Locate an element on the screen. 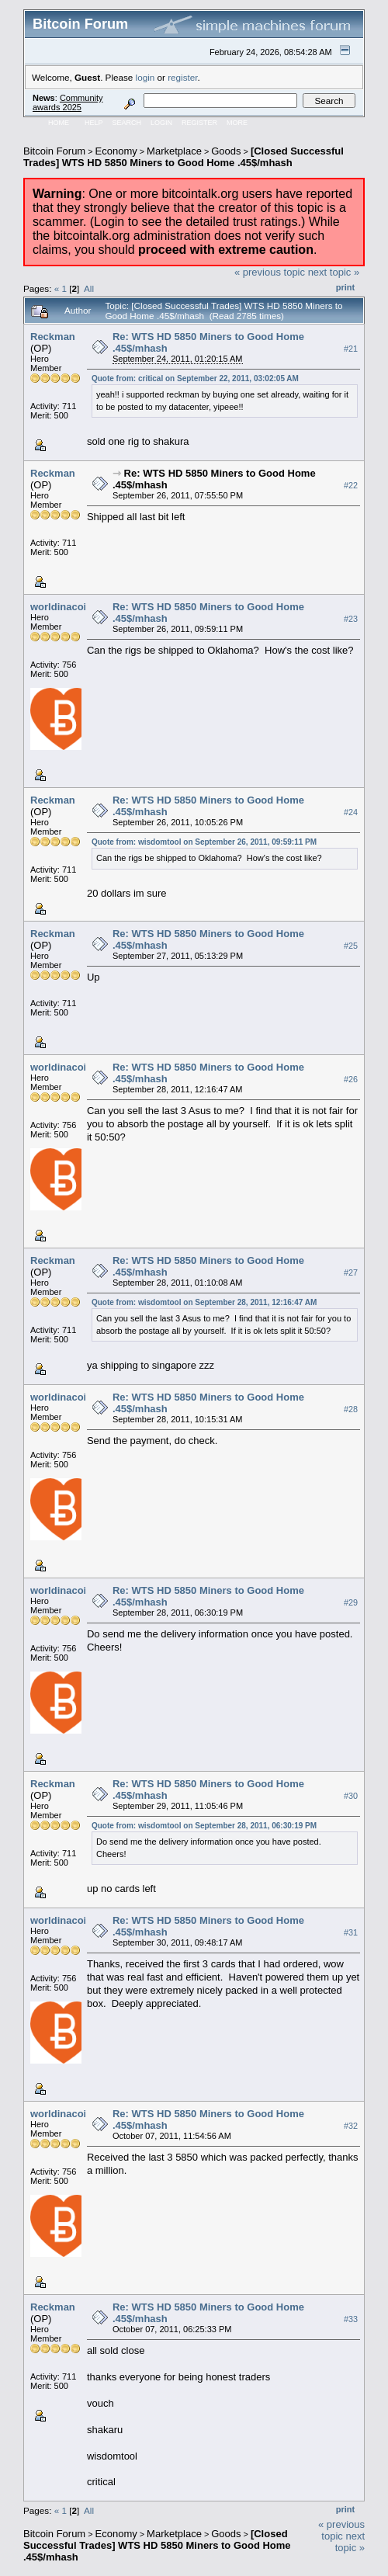  #22 is located at coordinates (351, 485).